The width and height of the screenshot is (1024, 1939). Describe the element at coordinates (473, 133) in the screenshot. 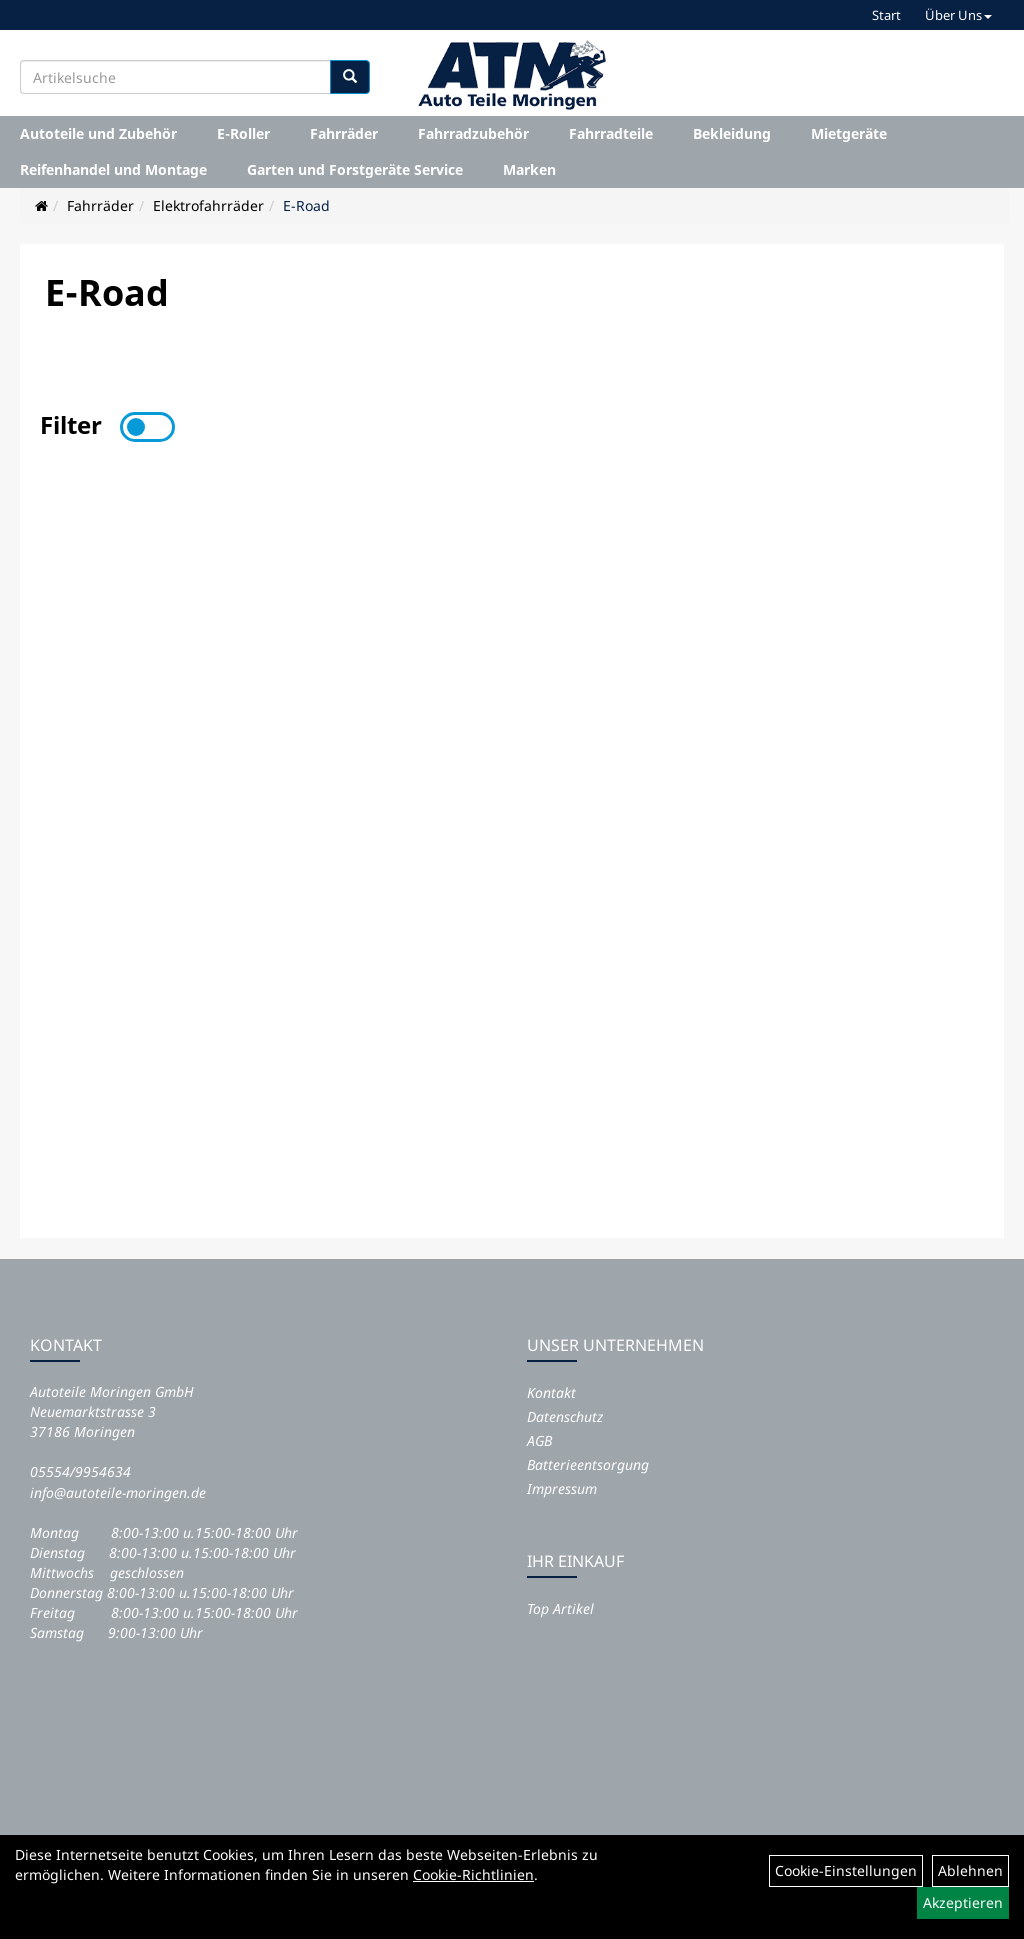

I see `Fahrradzubehör` at that location.